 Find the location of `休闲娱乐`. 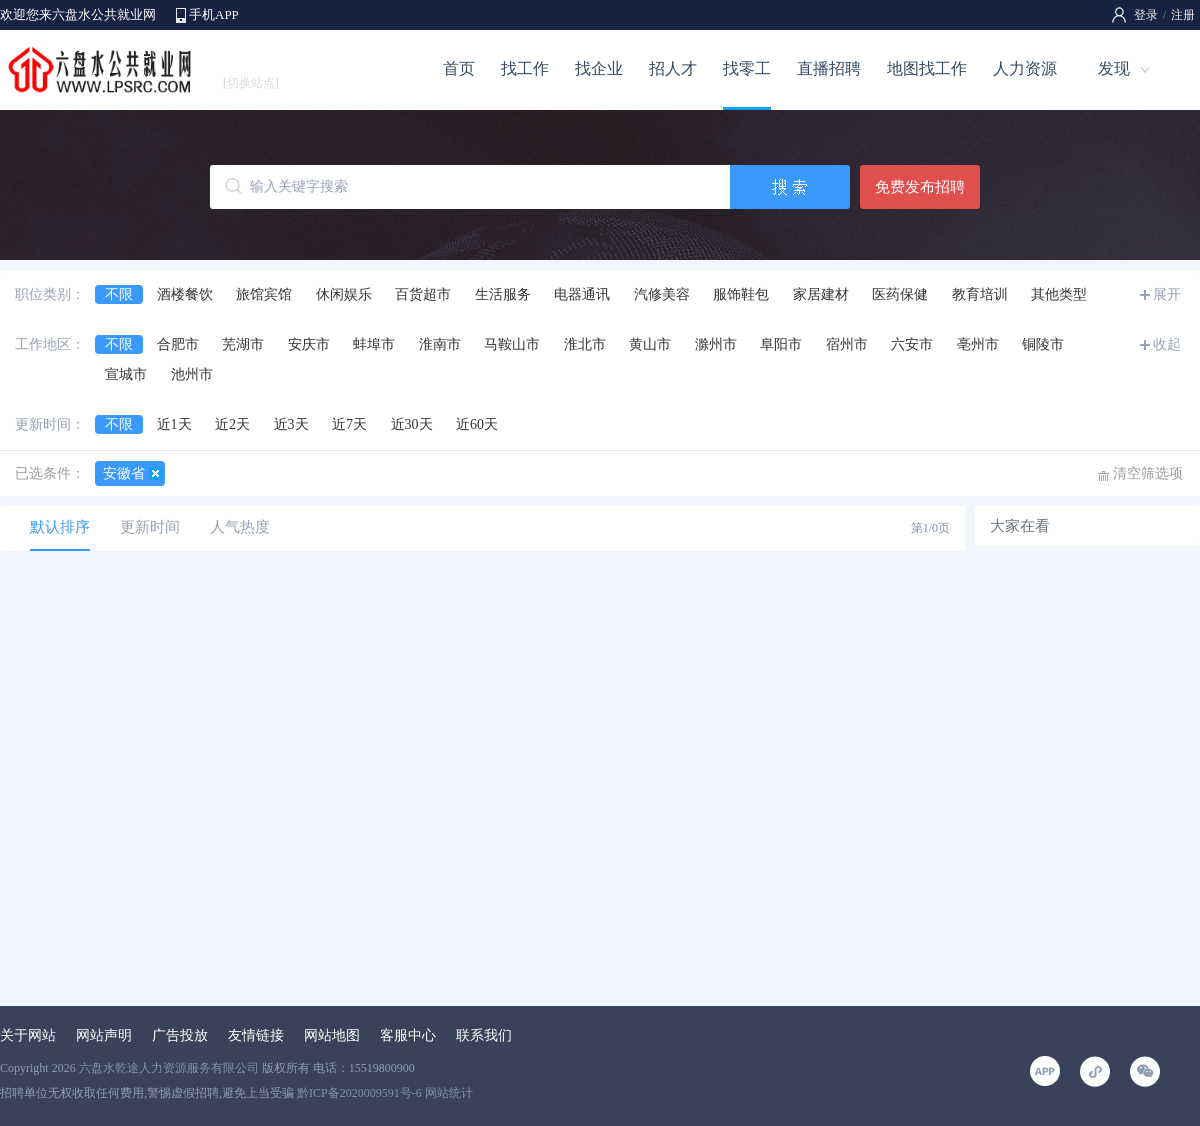

休闲娱乐 is located at coordinates (344, 294).